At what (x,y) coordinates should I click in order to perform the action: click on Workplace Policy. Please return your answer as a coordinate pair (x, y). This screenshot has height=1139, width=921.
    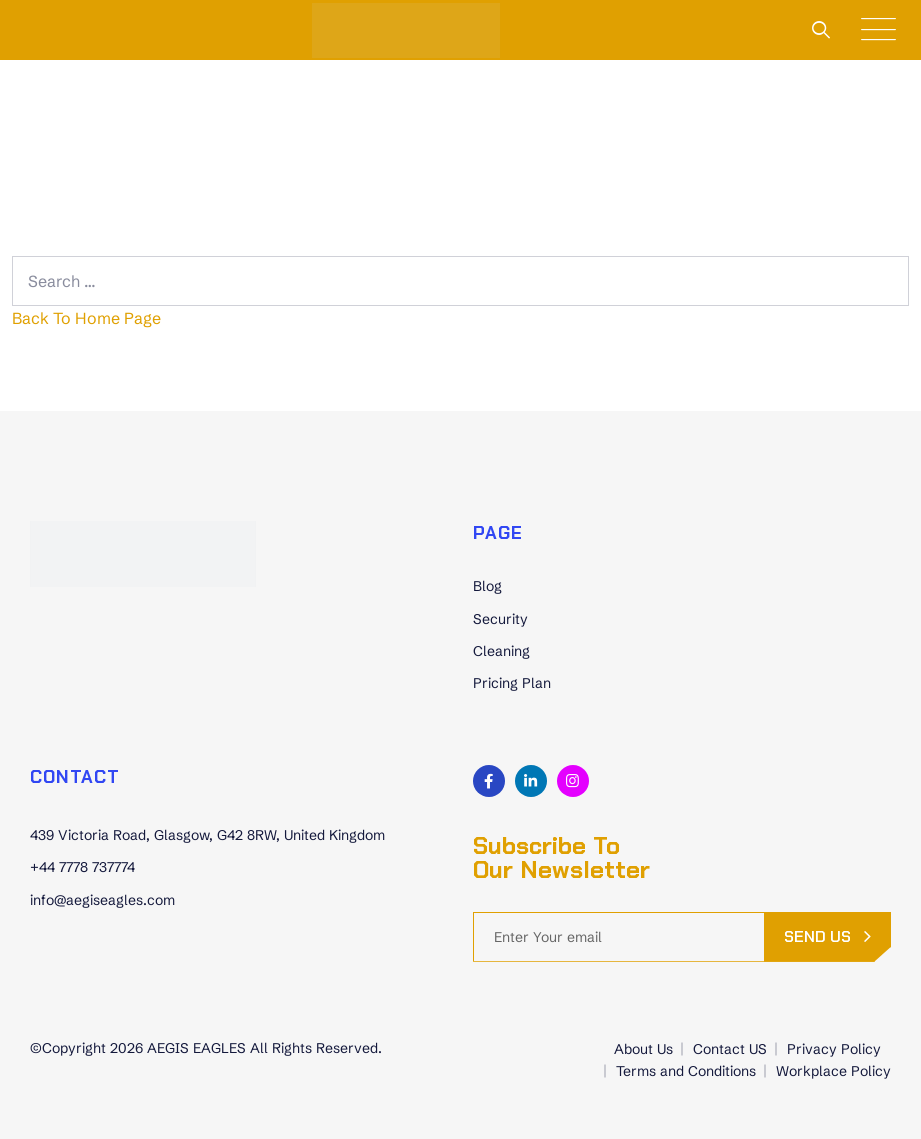
    Looking at the image, I should click on (833, 1071).